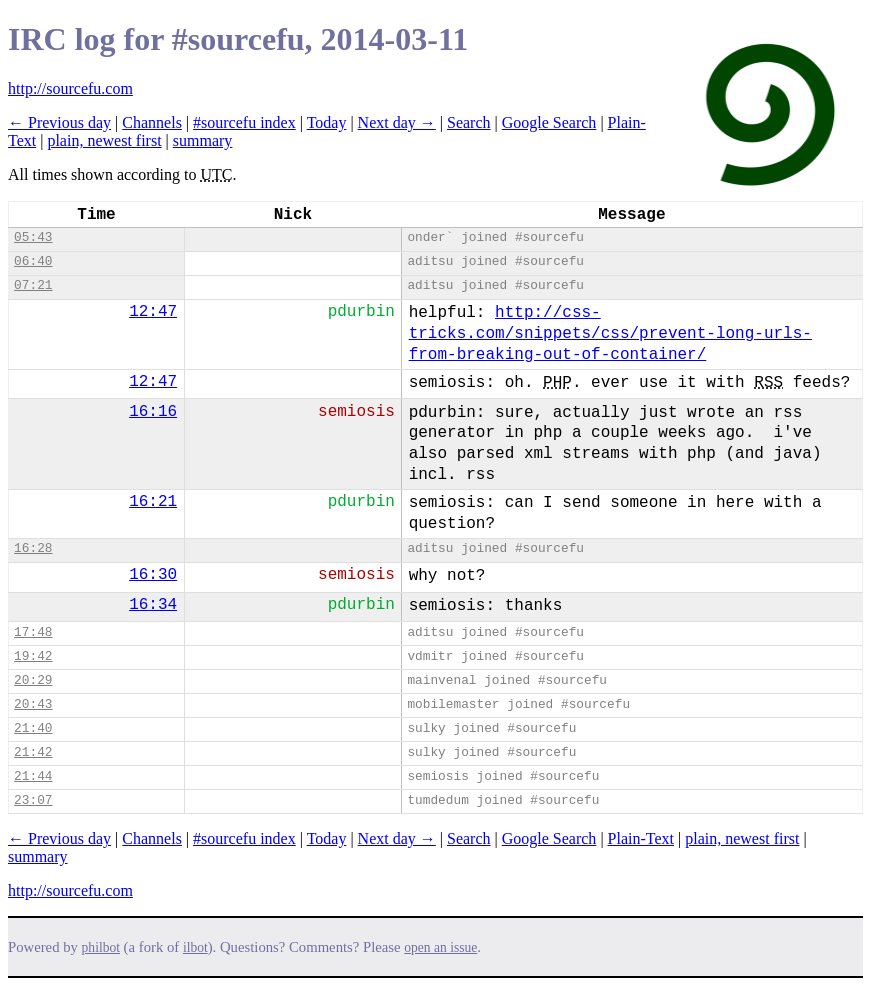  Describe the element at coordinates (153, 502) in the screenshot. I see `16:21` at that location.